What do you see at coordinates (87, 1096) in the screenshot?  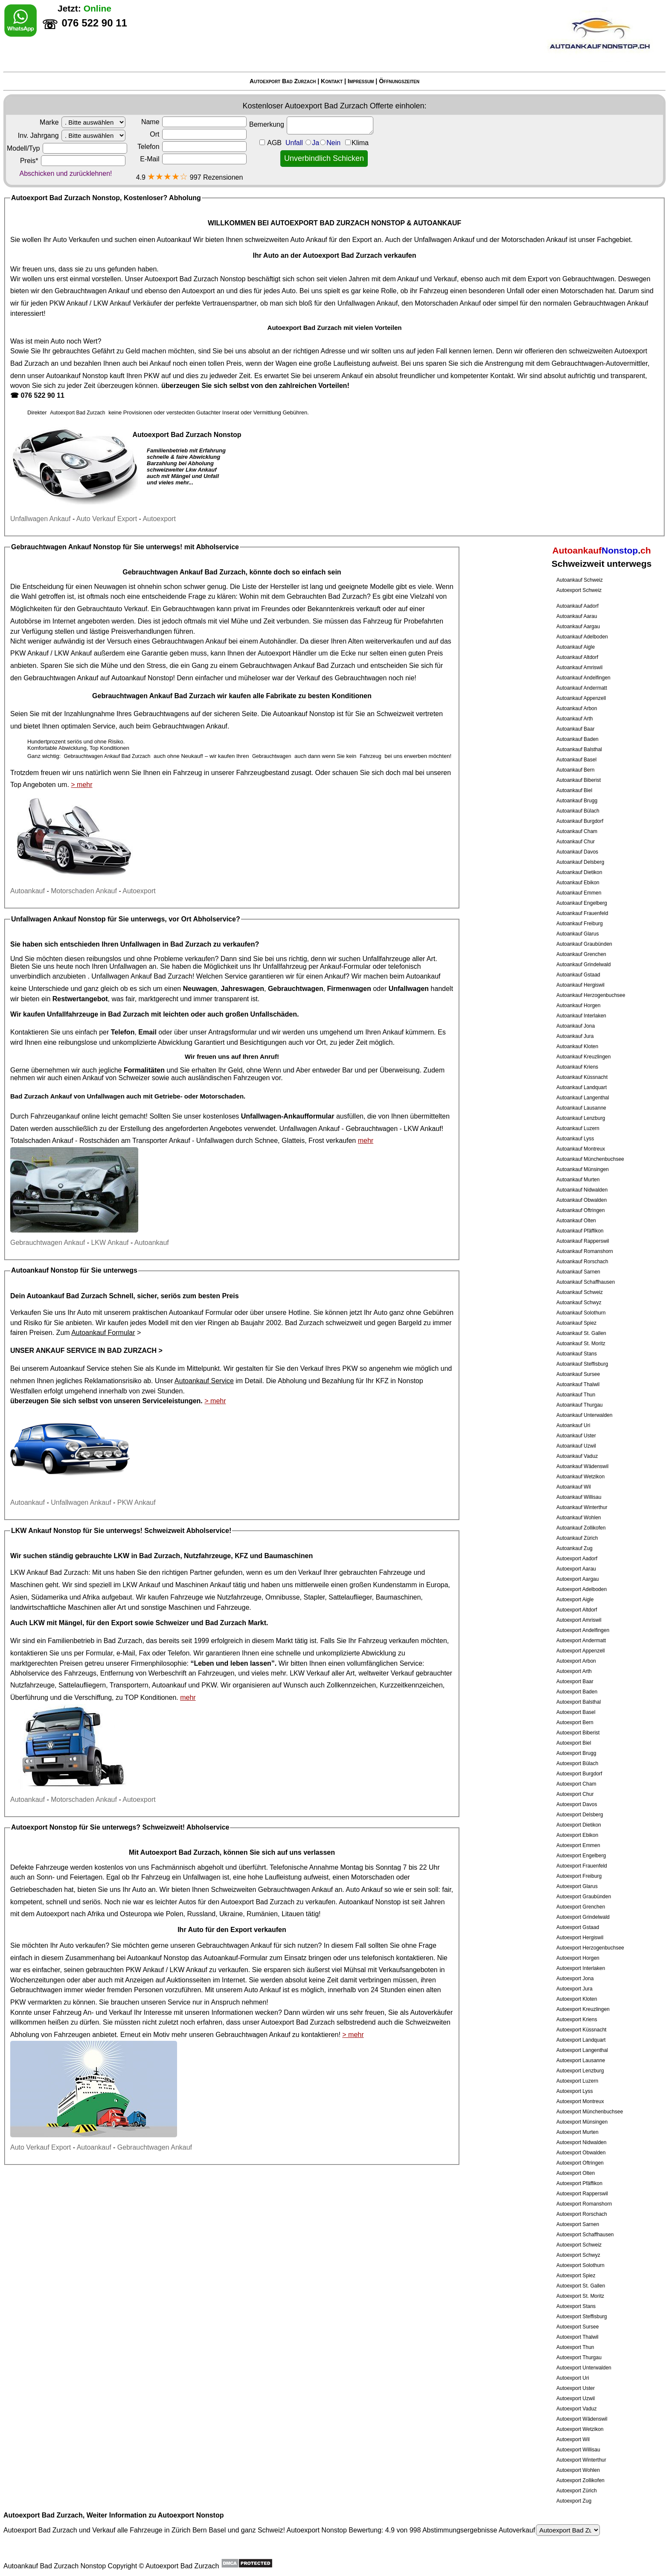 I see `Ankauf von Unfallwagen` at bounding box center [87, 1096].